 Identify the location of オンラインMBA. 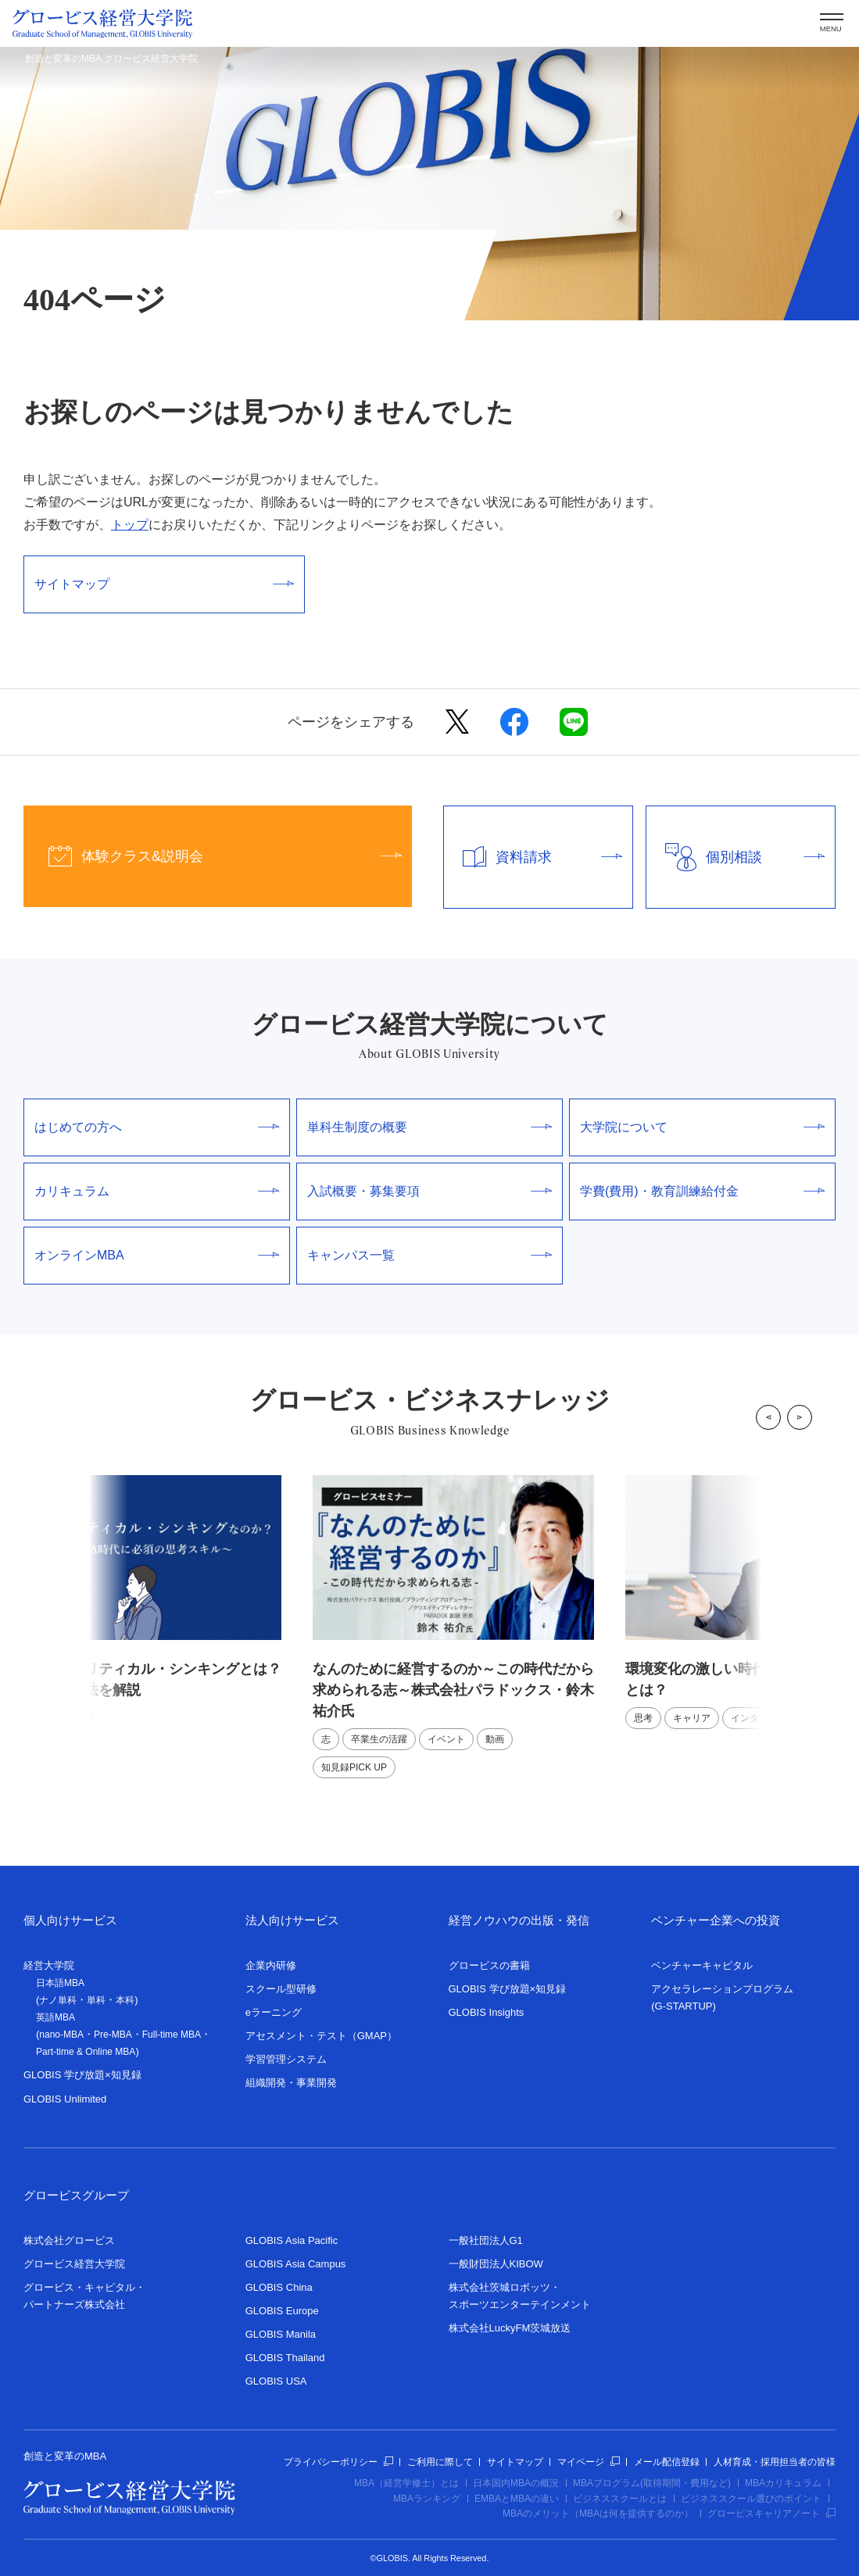
(156, 1255).